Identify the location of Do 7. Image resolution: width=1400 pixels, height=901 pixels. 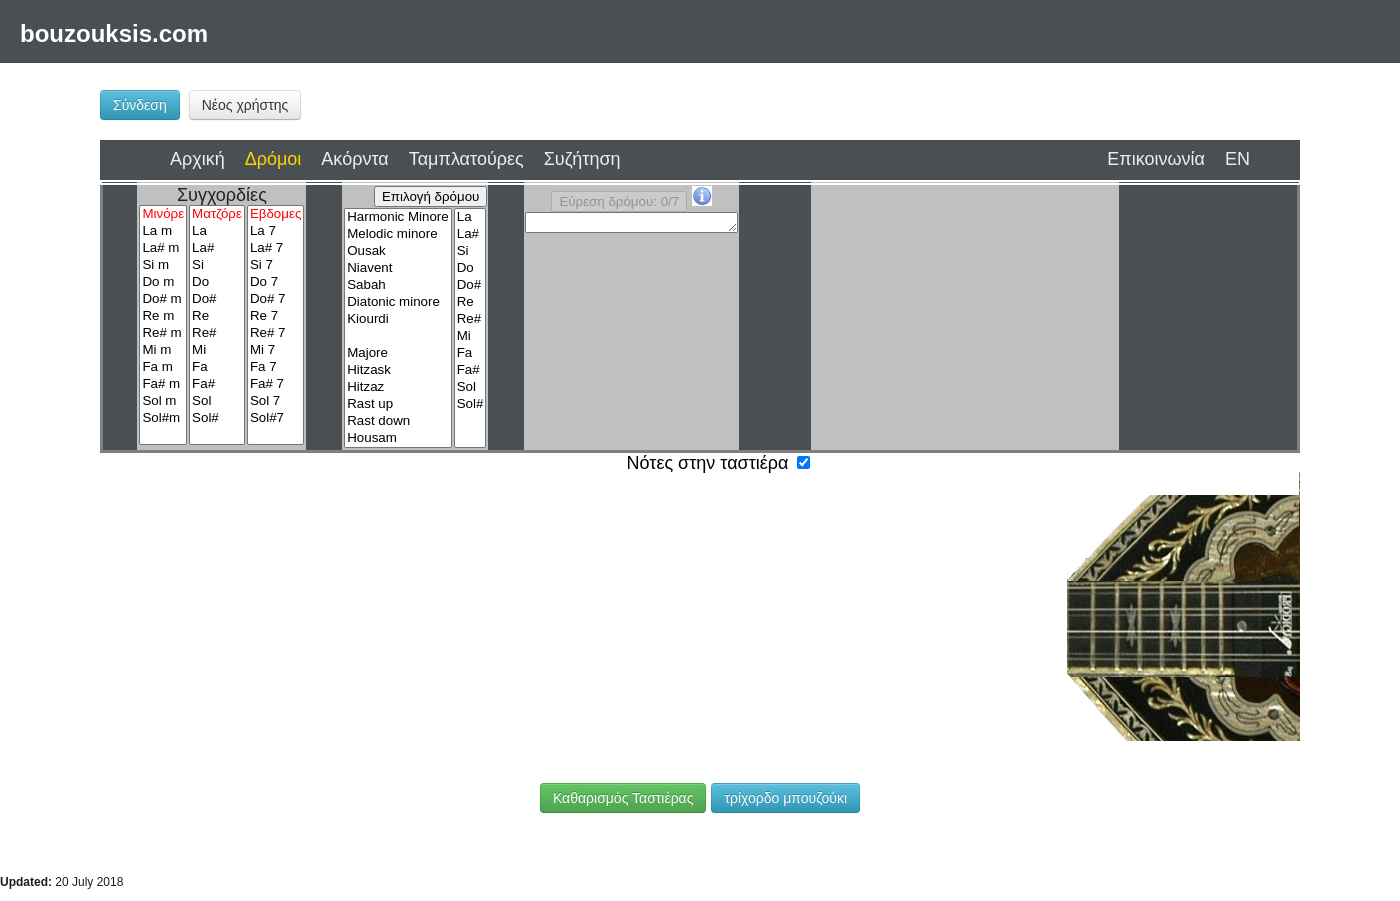
(275, 282).